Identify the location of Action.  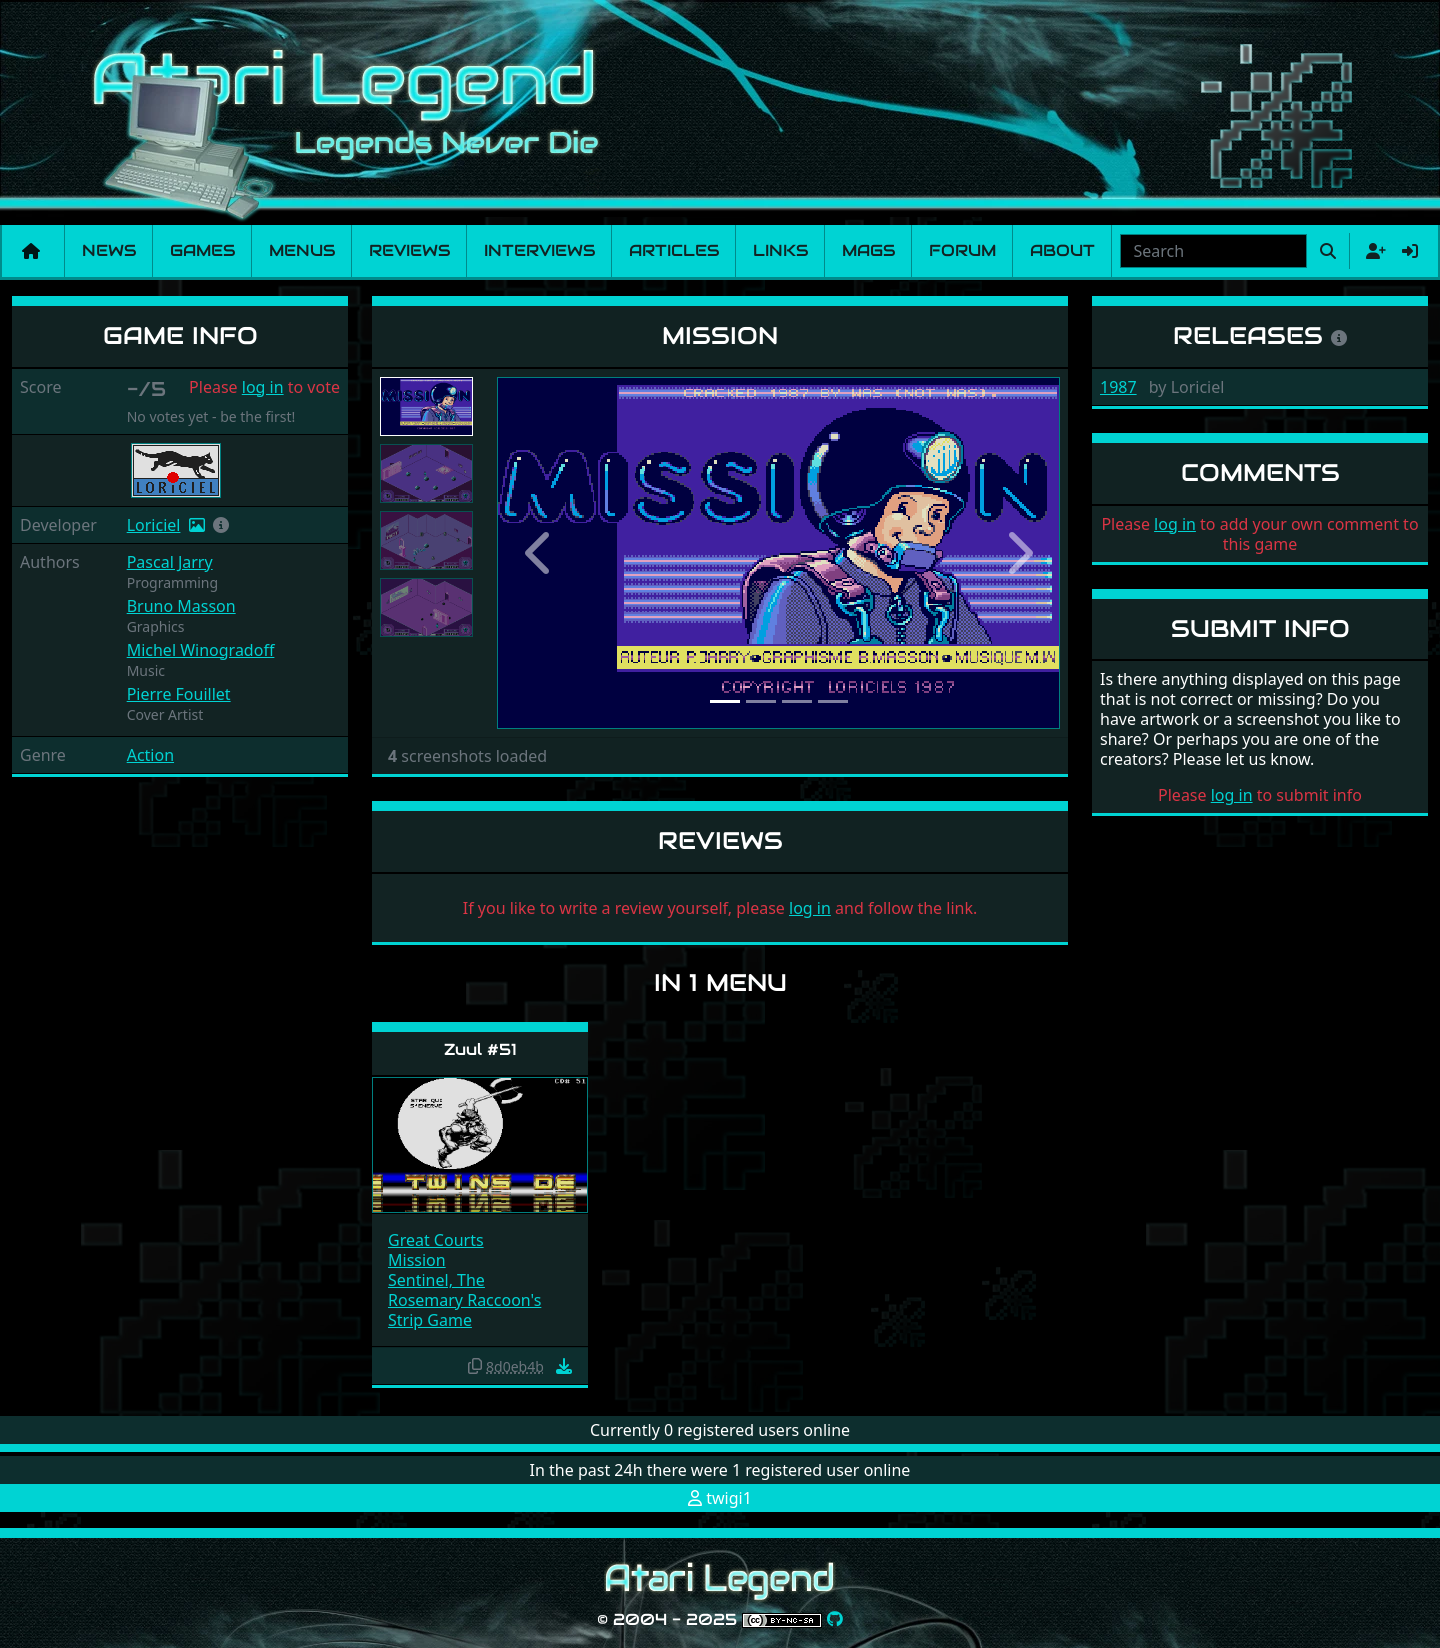
(150, 755).